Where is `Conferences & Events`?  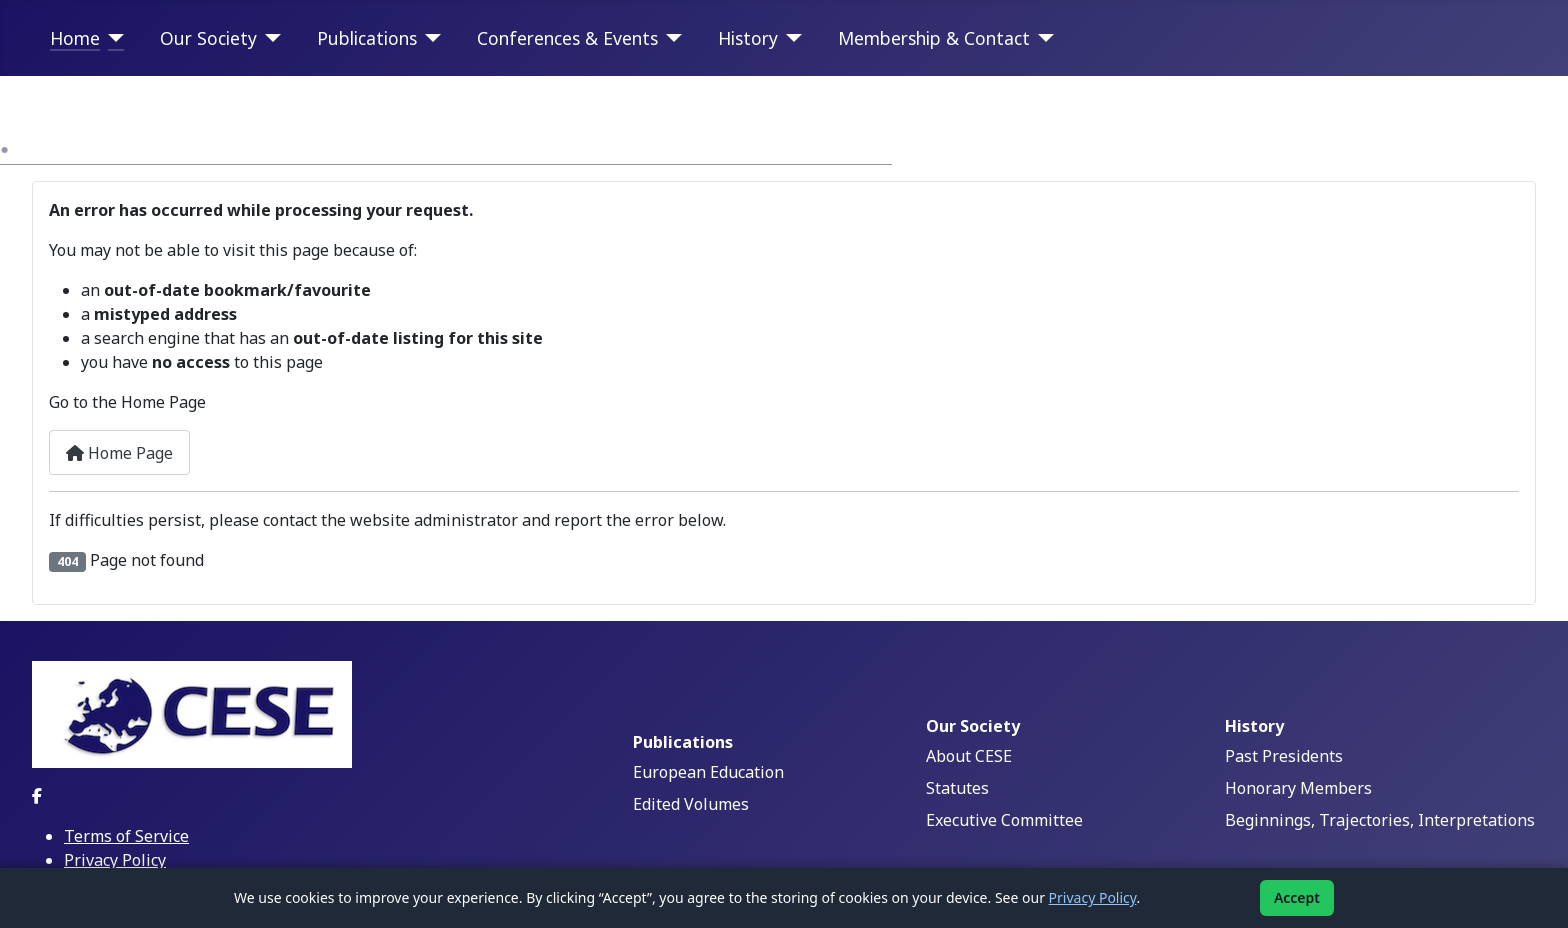
Conferences & Events is located at coordinates (567, 38).